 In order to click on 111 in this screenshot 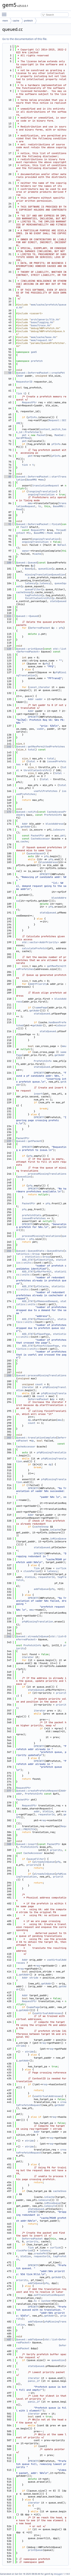, I will do `click(7, 616)`.